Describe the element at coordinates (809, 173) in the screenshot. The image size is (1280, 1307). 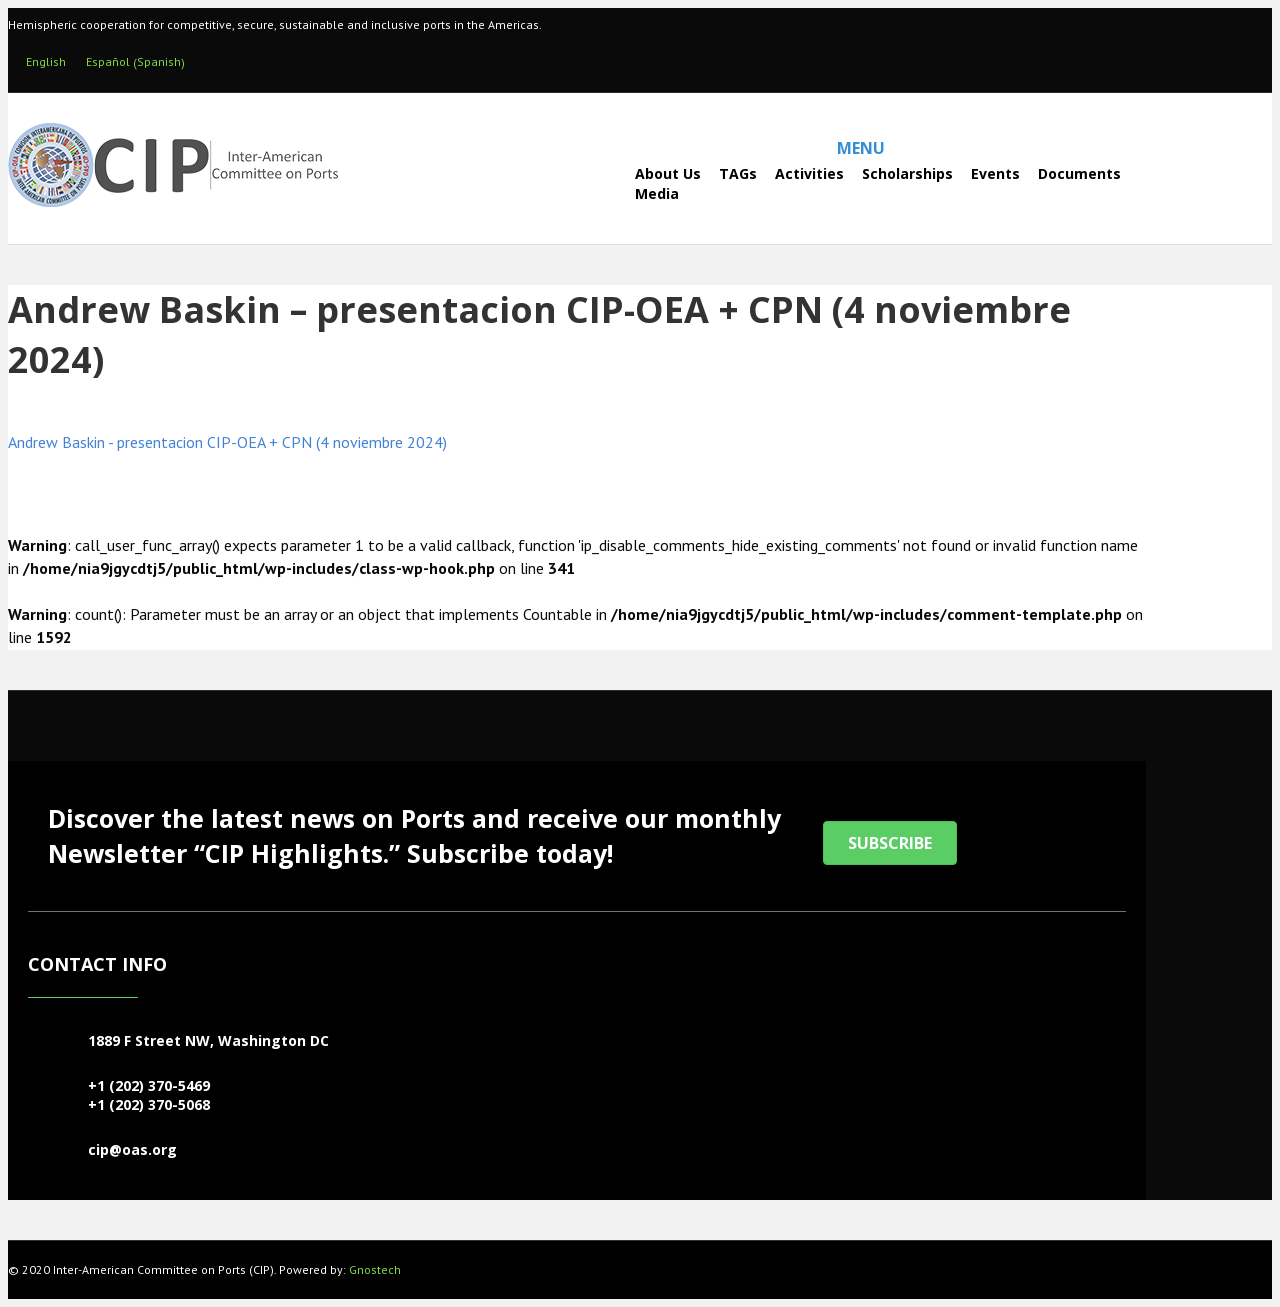
I see `Activities` at that location.